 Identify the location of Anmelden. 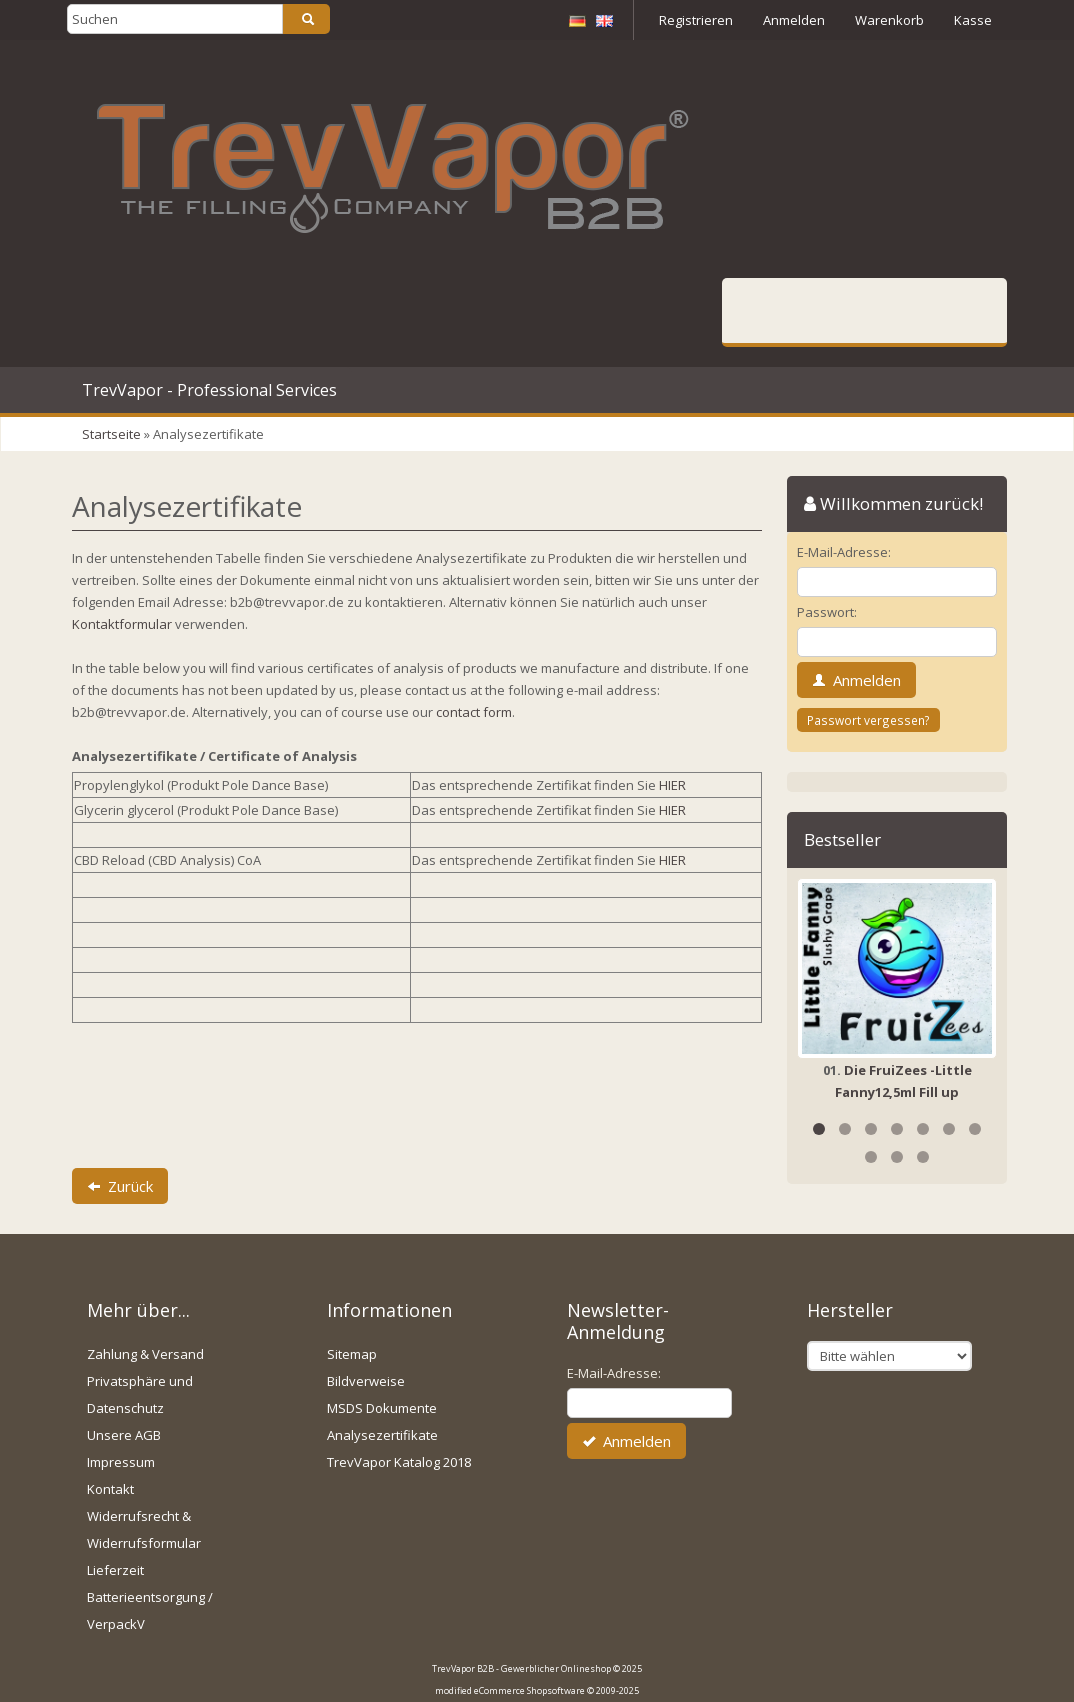
(794, 20).